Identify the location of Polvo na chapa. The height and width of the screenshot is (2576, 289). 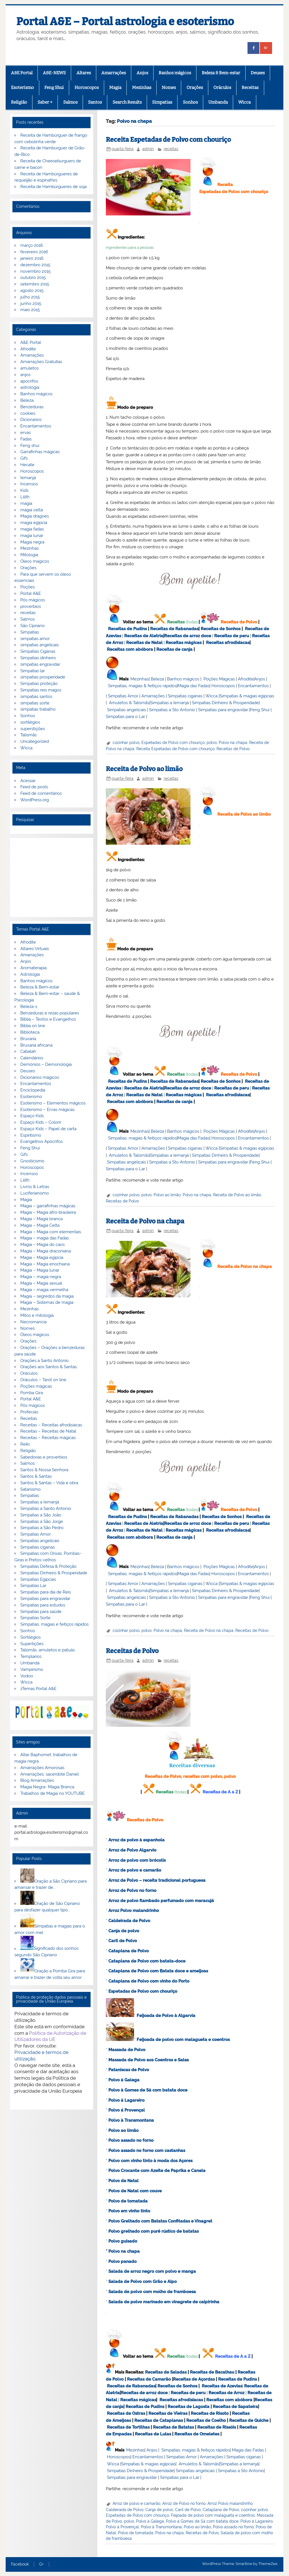
(233, 742).